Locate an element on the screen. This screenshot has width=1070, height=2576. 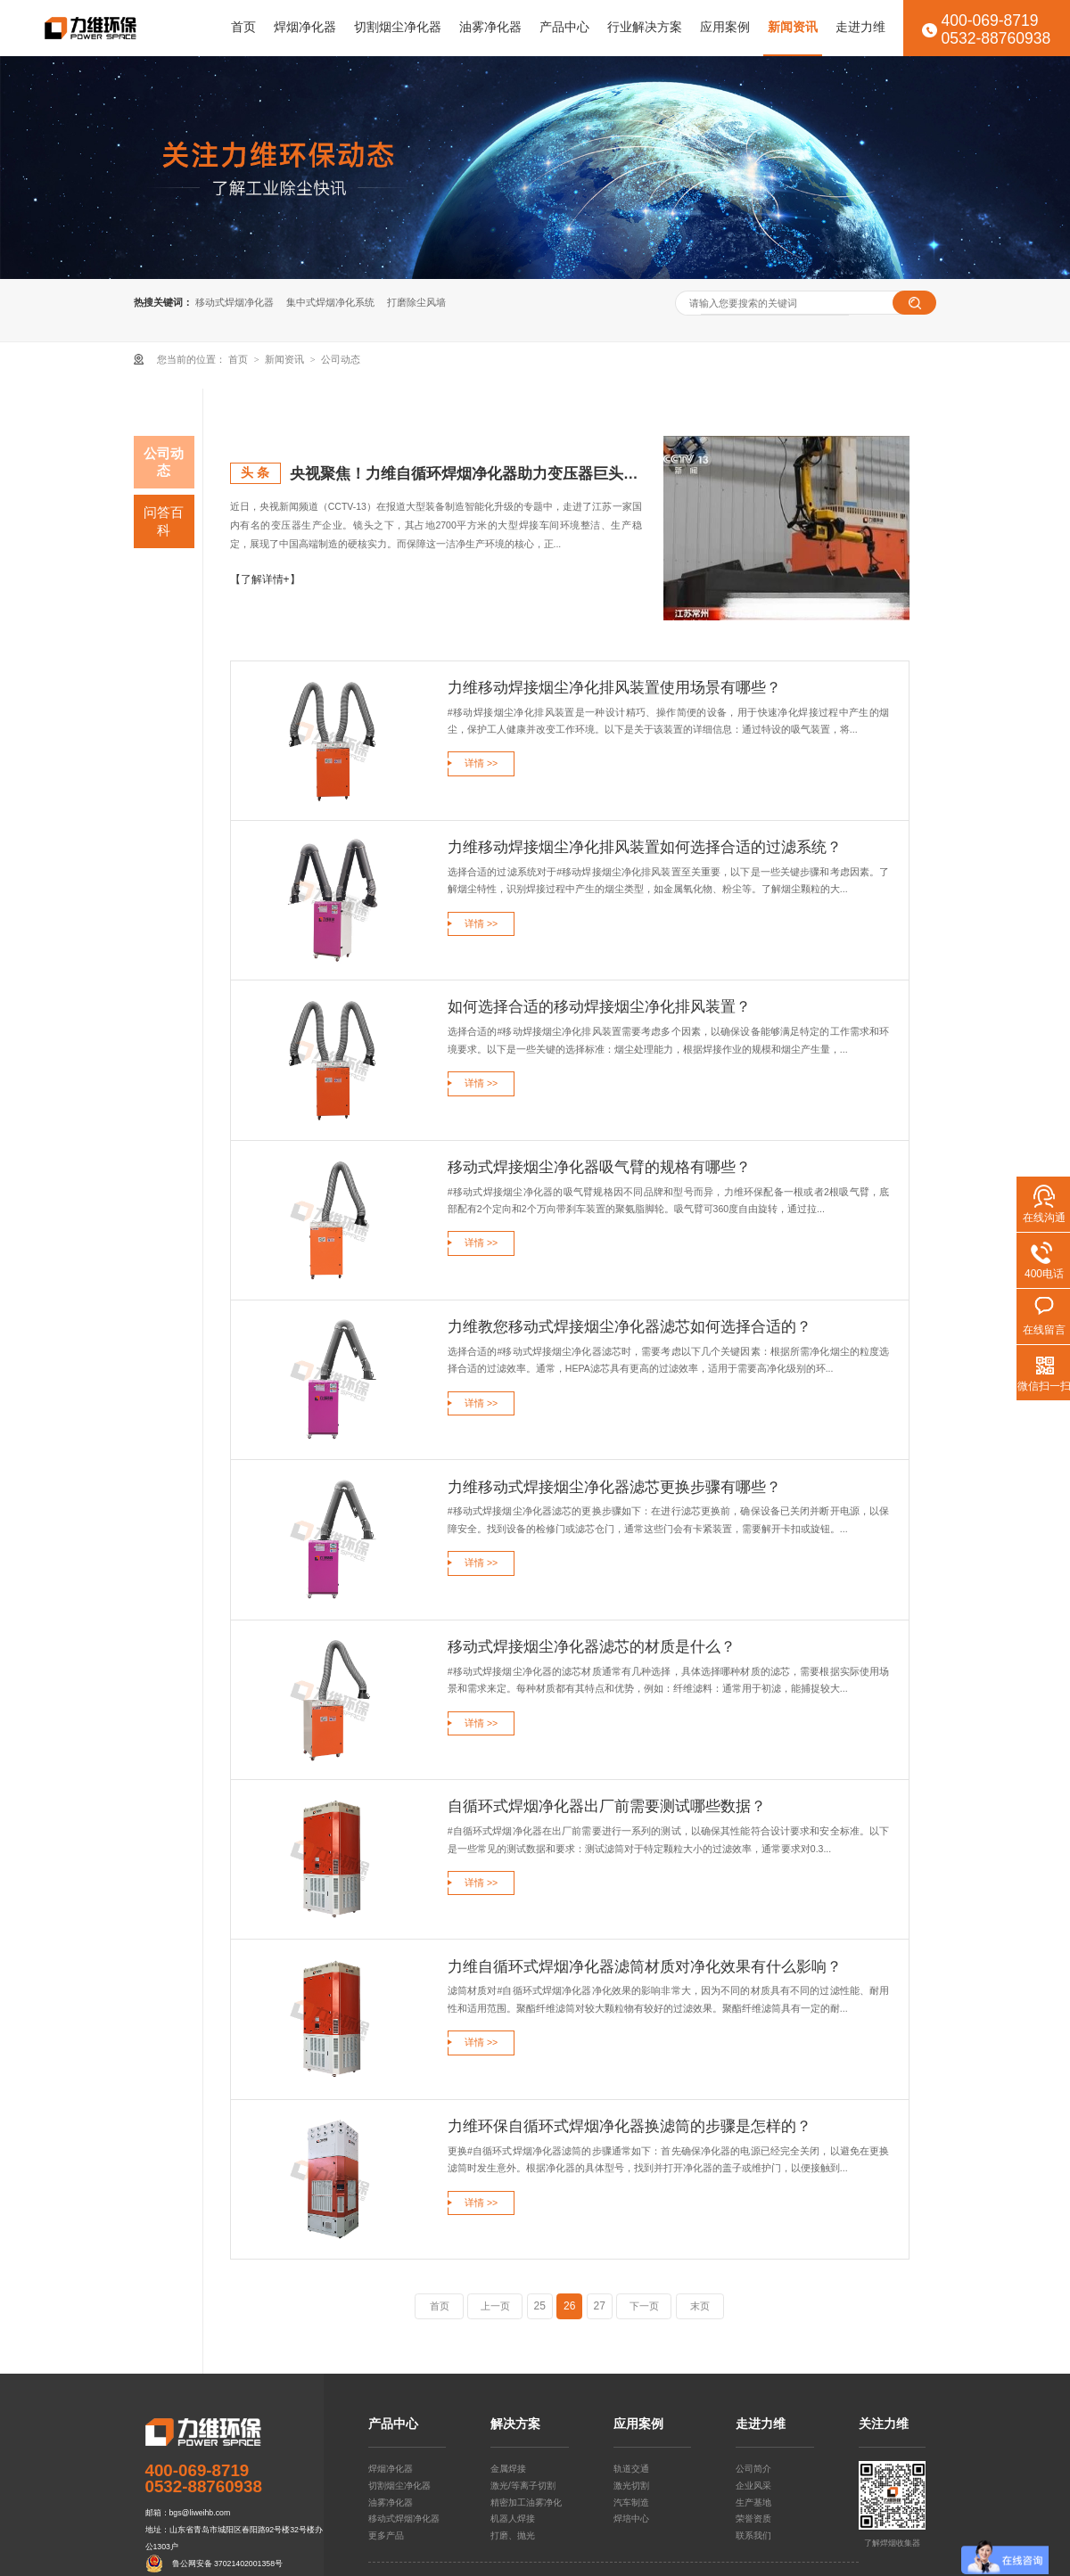
轨道交通 is located at coordinates (631, 2468).